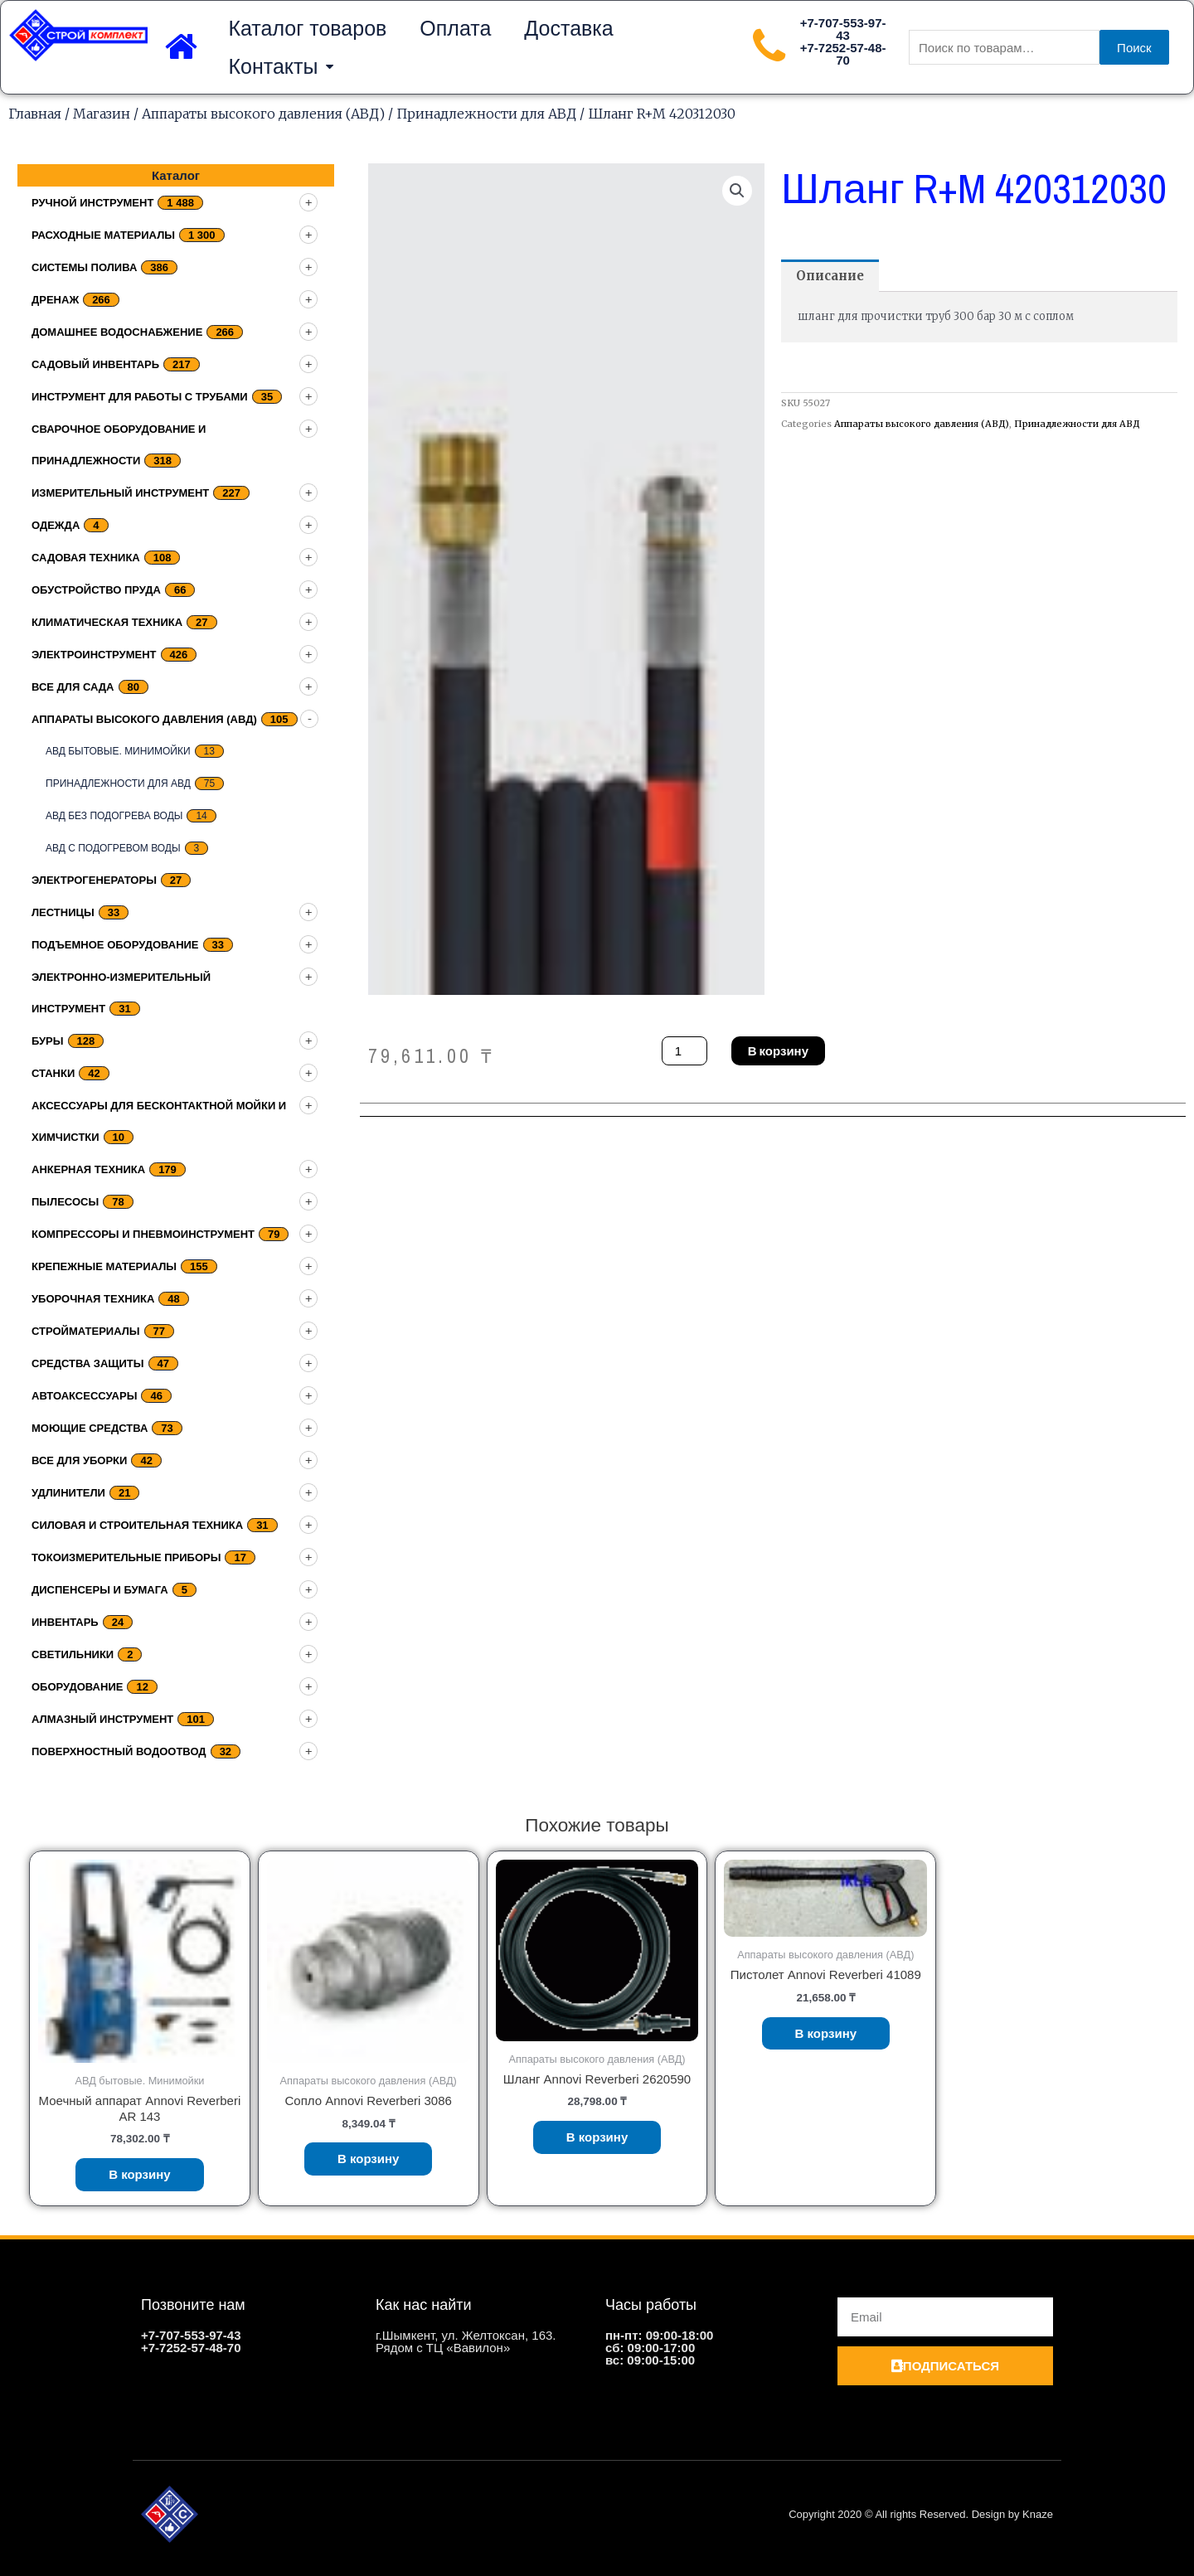  What do you see at coordinates (568, 28) in the screenshot?
I see `Доставка` at bounding box center [568, 28].